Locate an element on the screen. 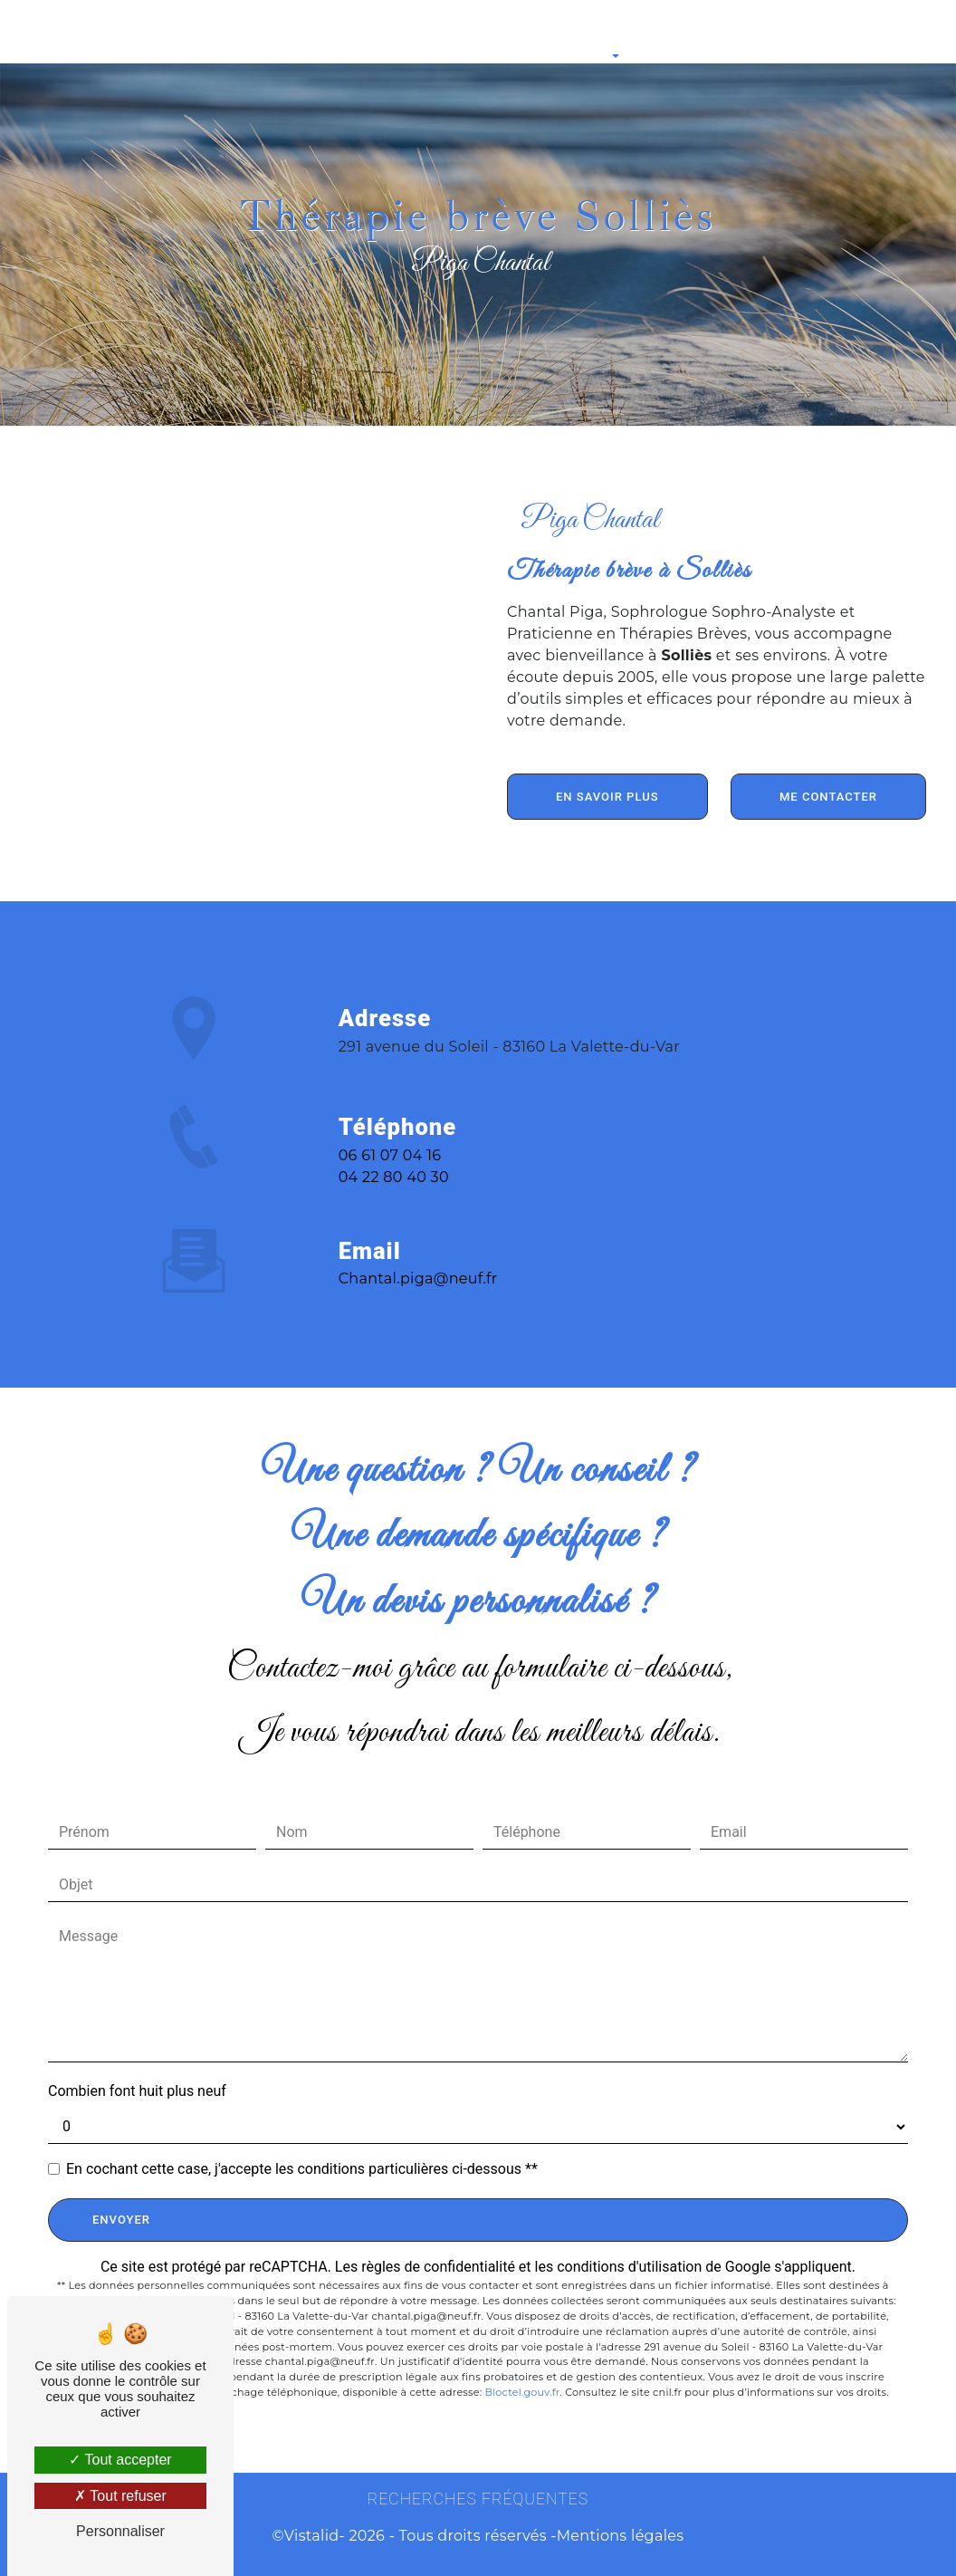 The image size is (956, 2576). Ateliers Collectifs is located at coordinates (669, 31).